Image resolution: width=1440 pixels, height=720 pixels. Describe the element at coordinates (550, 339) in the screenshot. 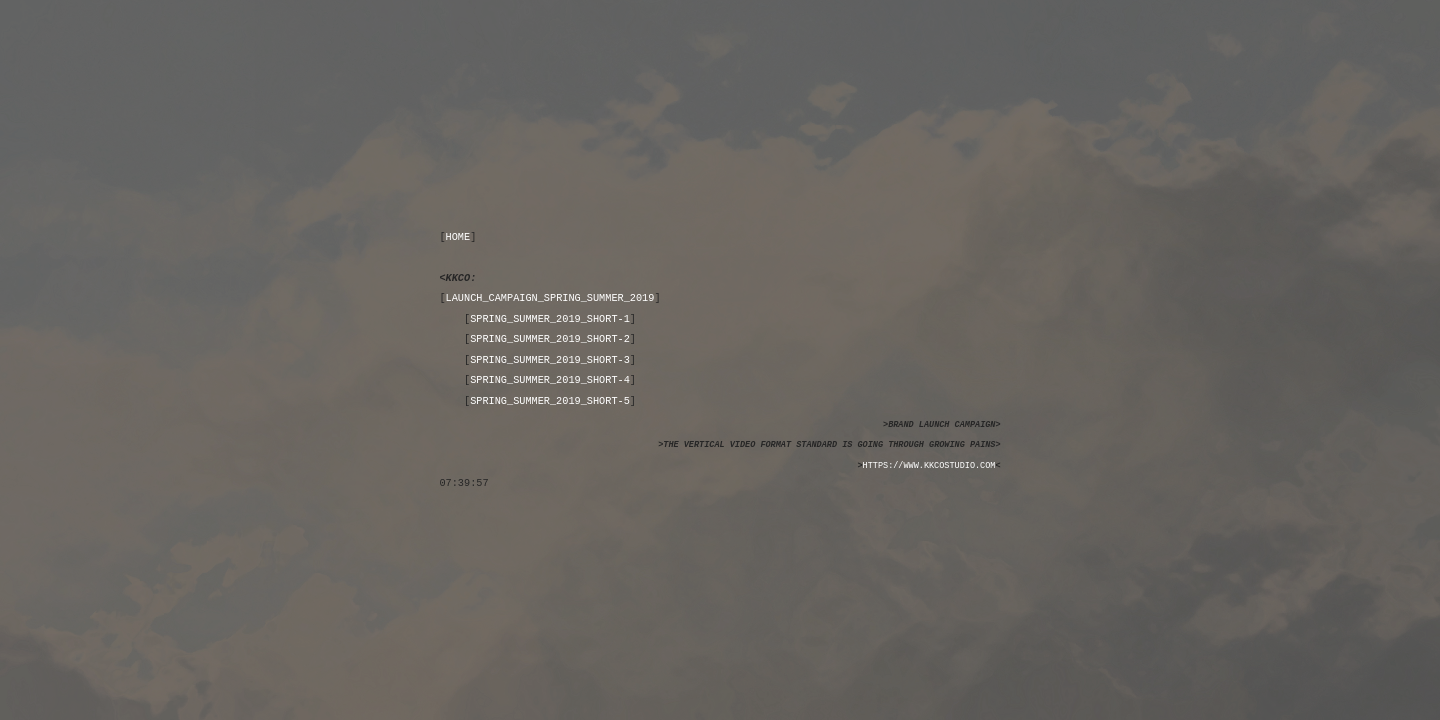

I see `SPRING_SUMMER_2019_SHORT-2` at that location.